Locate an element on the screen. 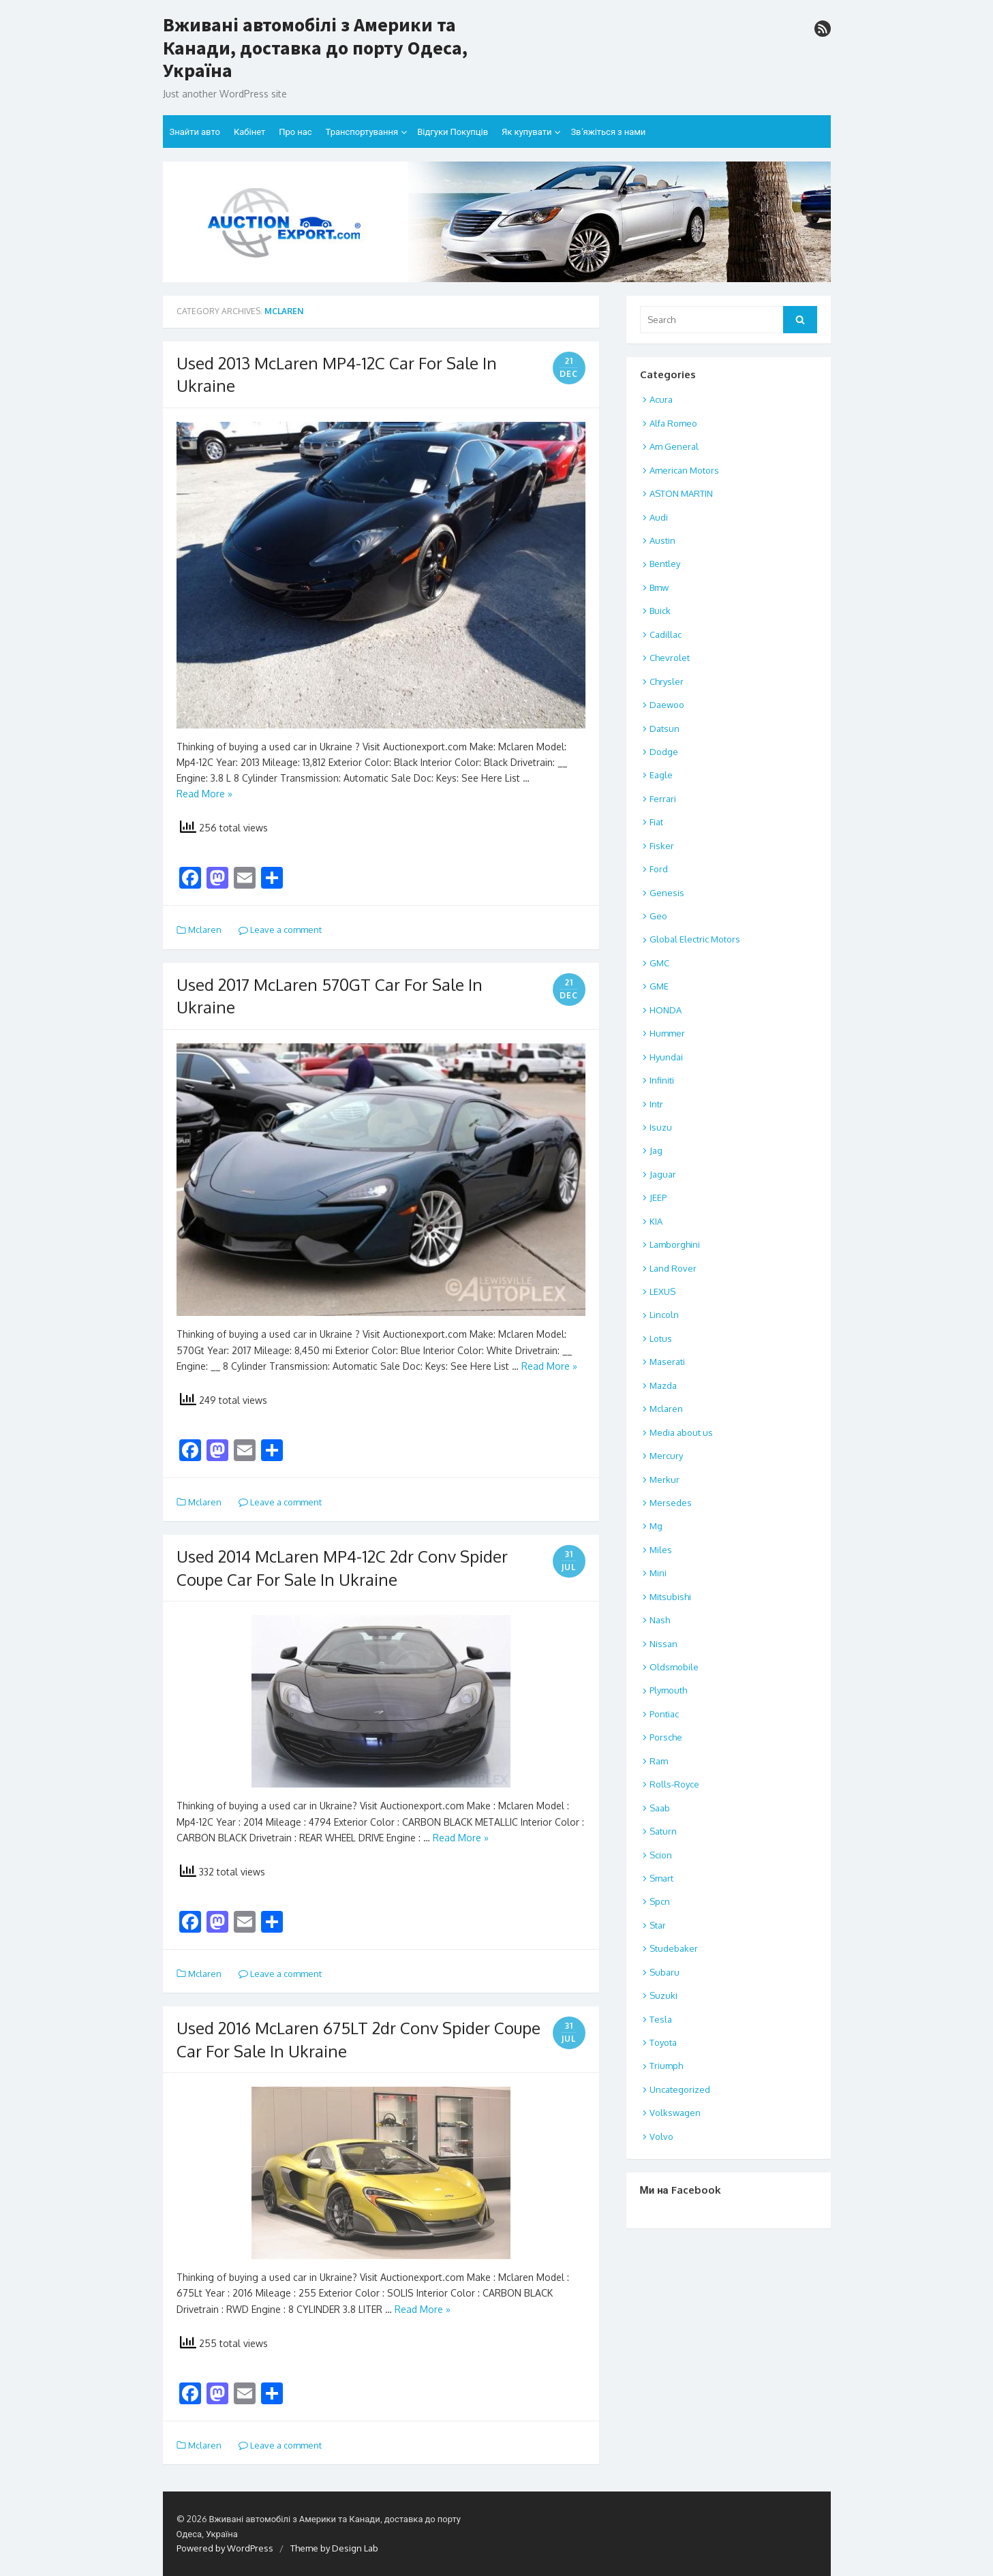 The height and width of the screenshot is (2576, 993). Toyota is located at coordinates (663, 2042).